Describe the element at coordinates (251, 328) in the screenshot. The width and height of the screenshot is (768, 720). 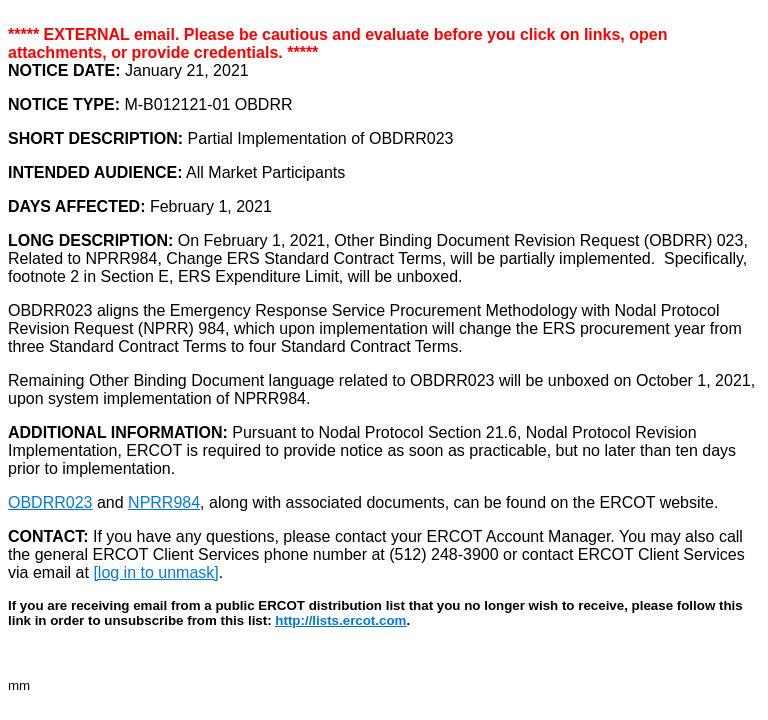
I see `which` at that location.